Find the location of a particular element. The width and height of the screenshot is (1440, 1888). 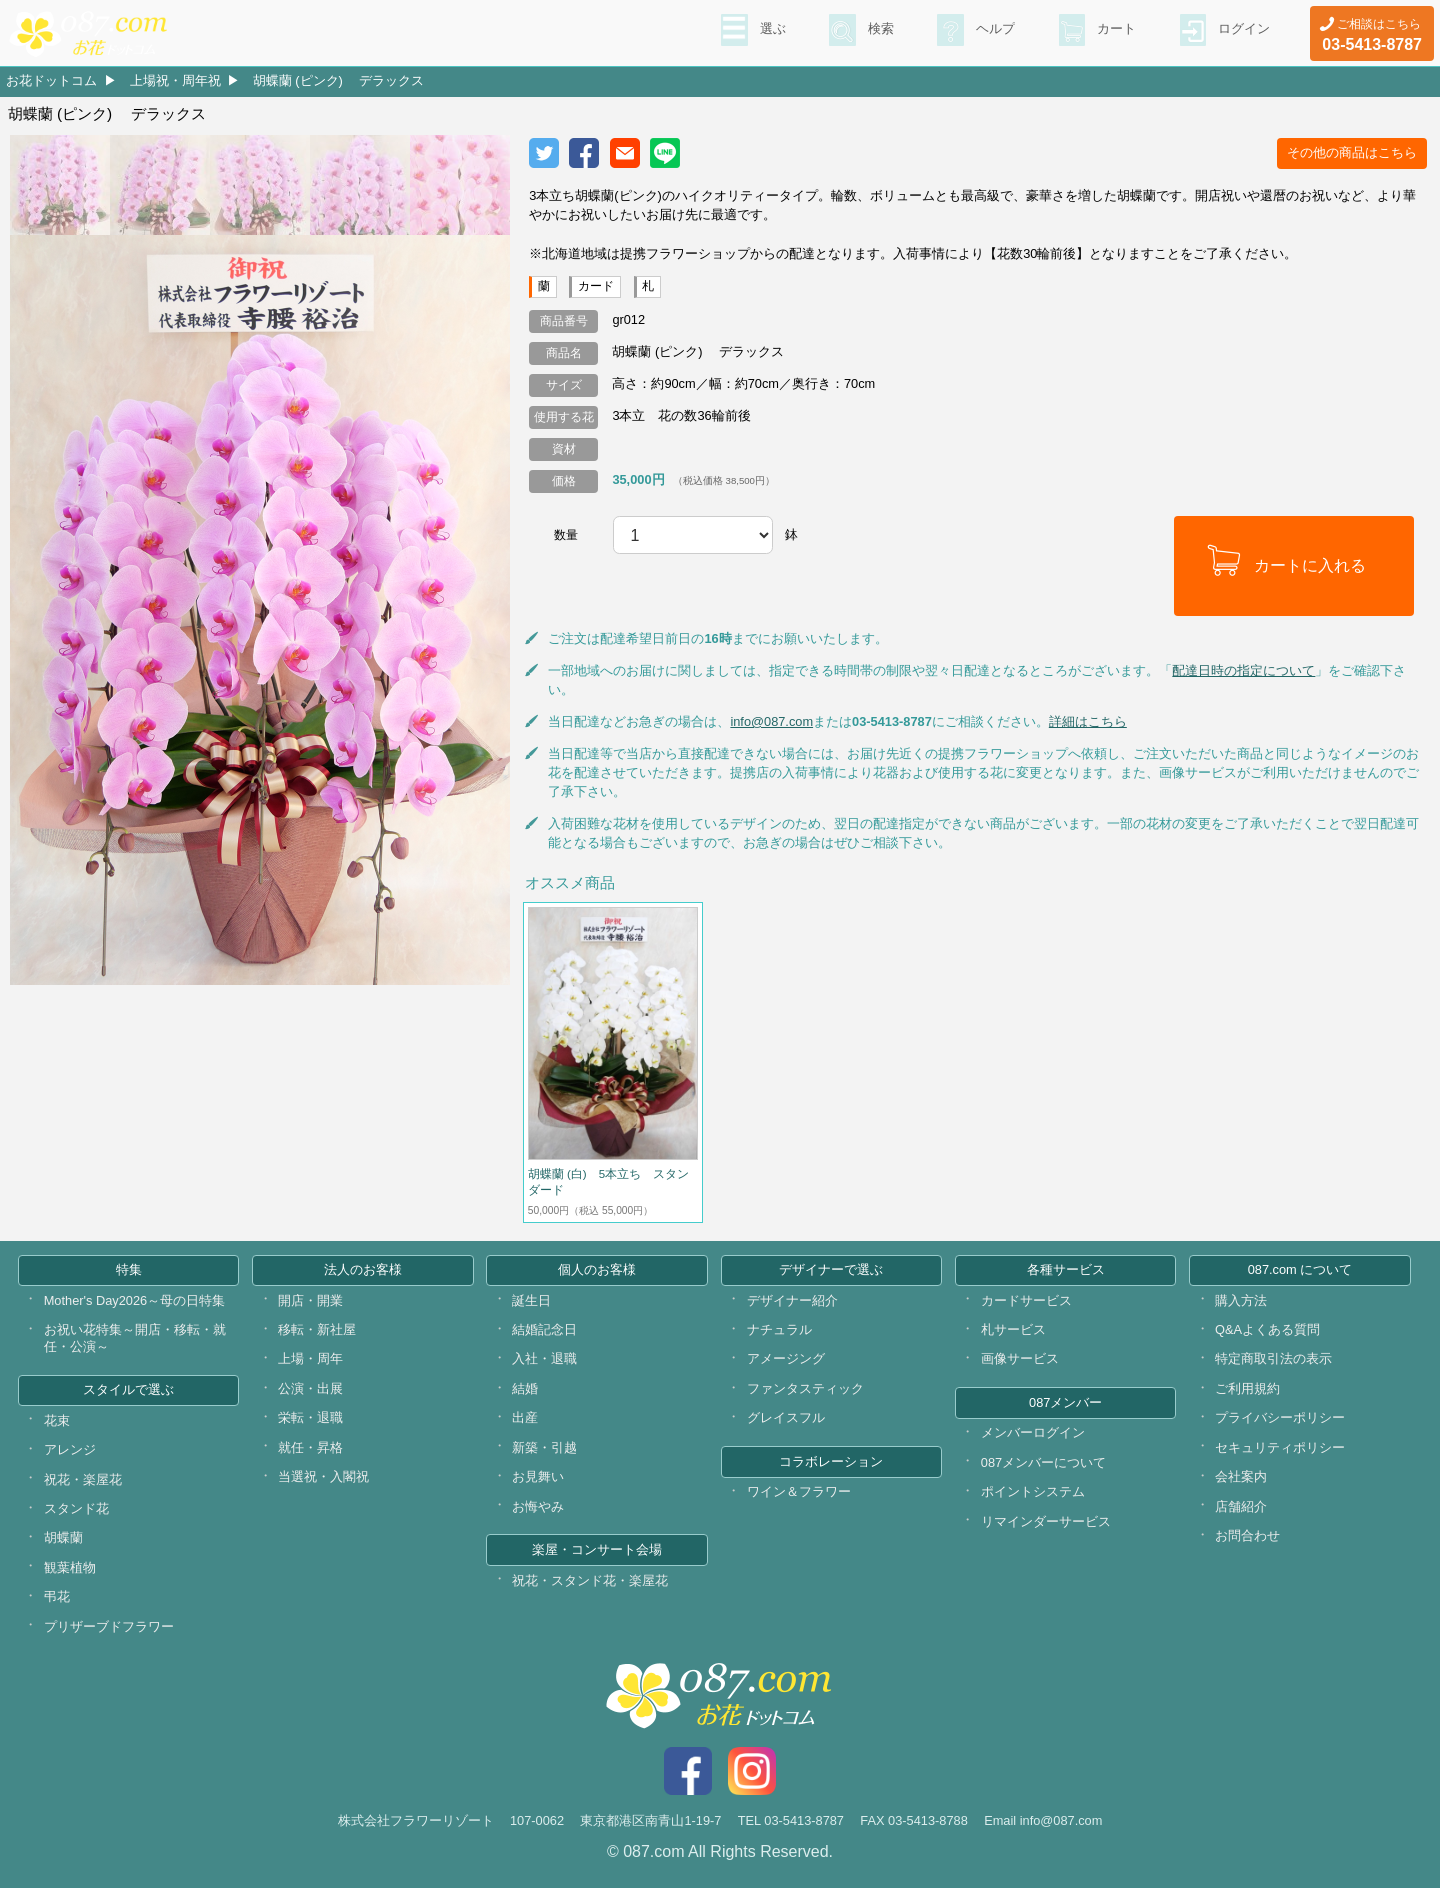

栄転・退職 is located at coordinates (310, 1417).